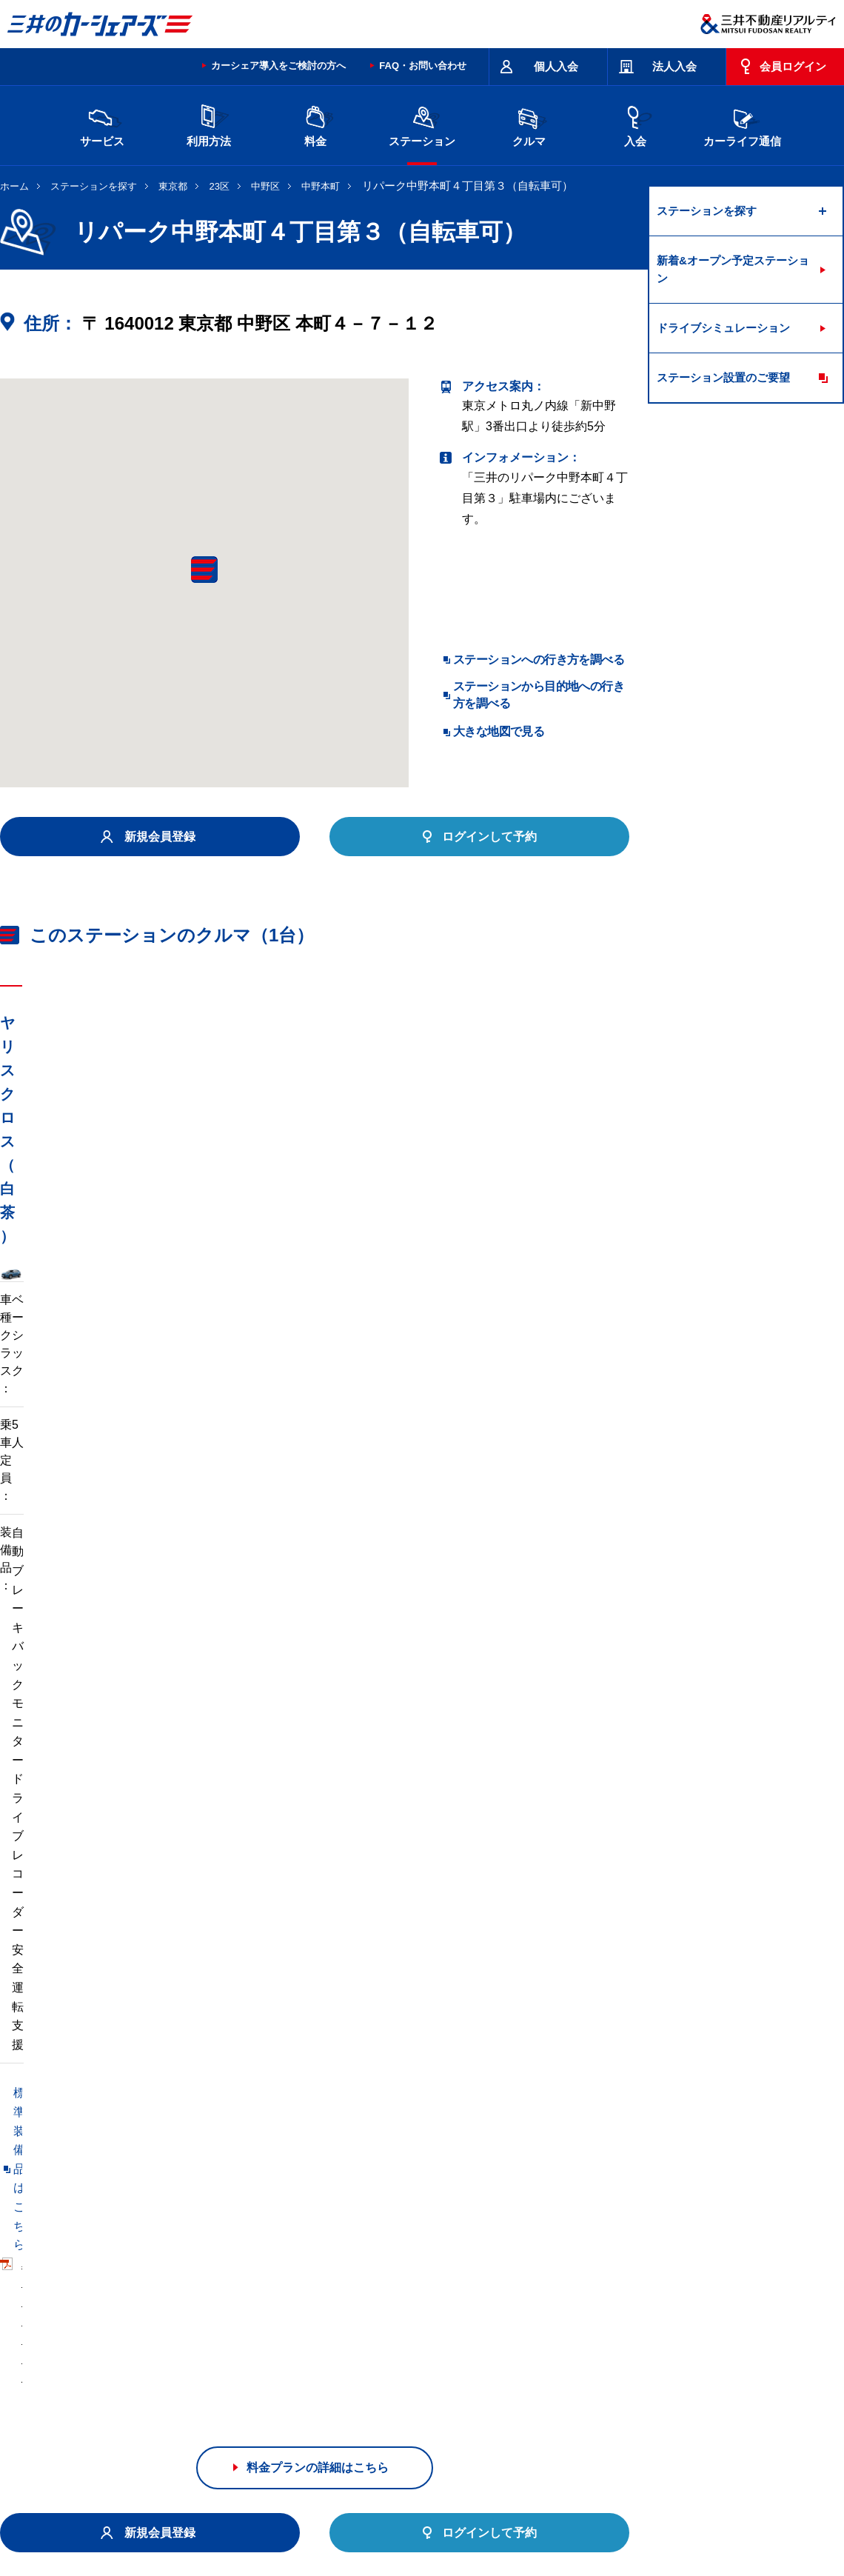 The width and height of the screenshot is (844, 2576). What do you see at coordinates (188, 2512) in the screenshot?
I see `会社情報` at bounding box center [188, 2512].